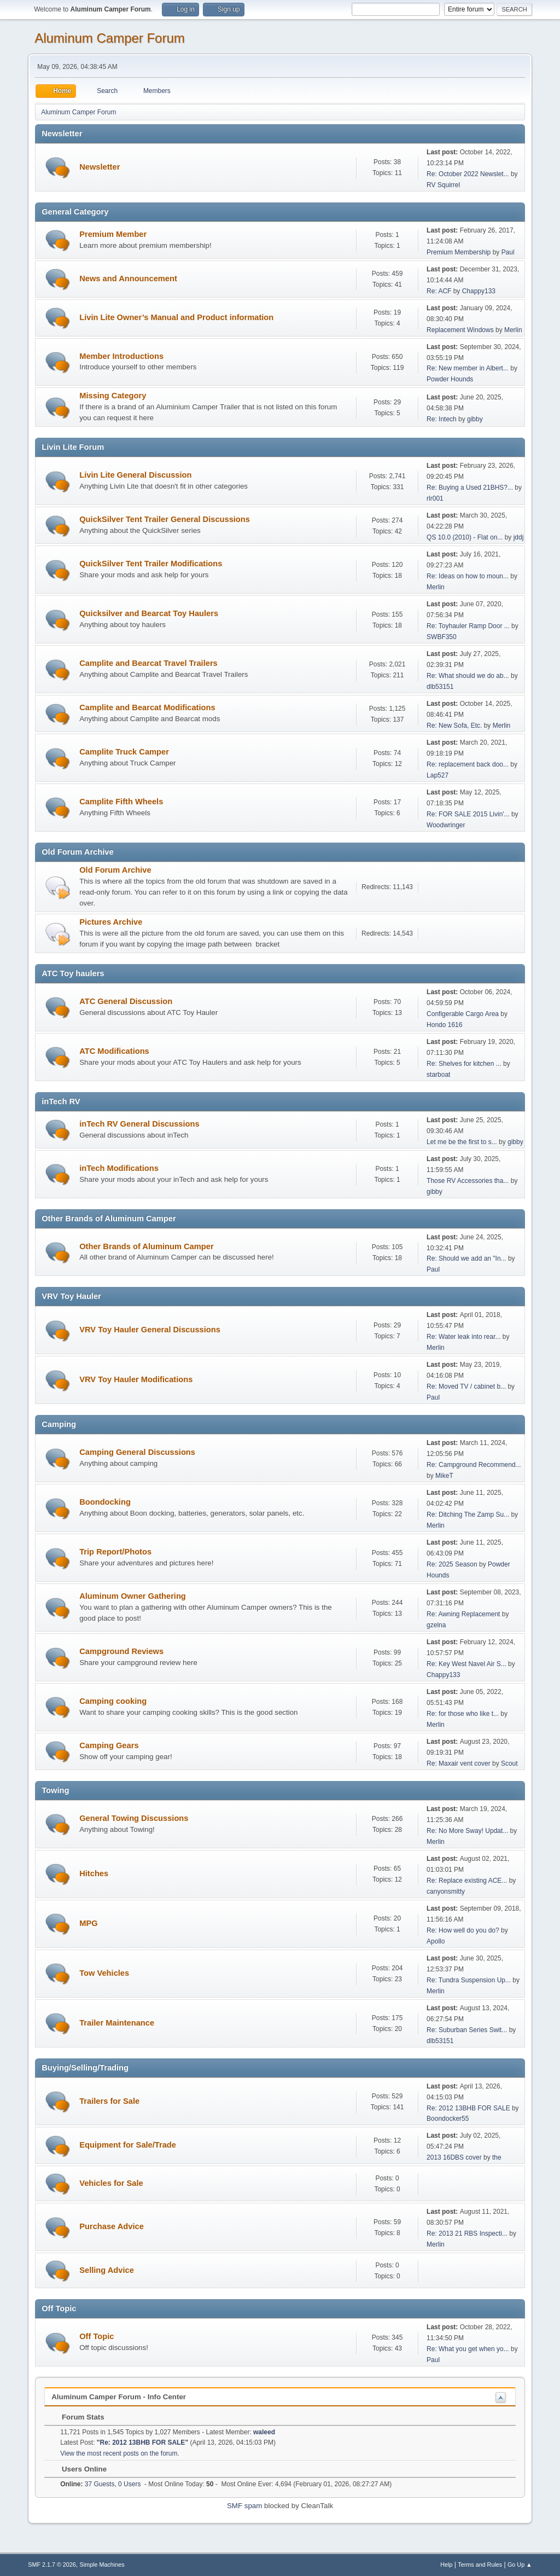  What do you see at coordinates (460, 330) in the screenshot?
I see `Replacement Windows` at bounding box center [460, 330].